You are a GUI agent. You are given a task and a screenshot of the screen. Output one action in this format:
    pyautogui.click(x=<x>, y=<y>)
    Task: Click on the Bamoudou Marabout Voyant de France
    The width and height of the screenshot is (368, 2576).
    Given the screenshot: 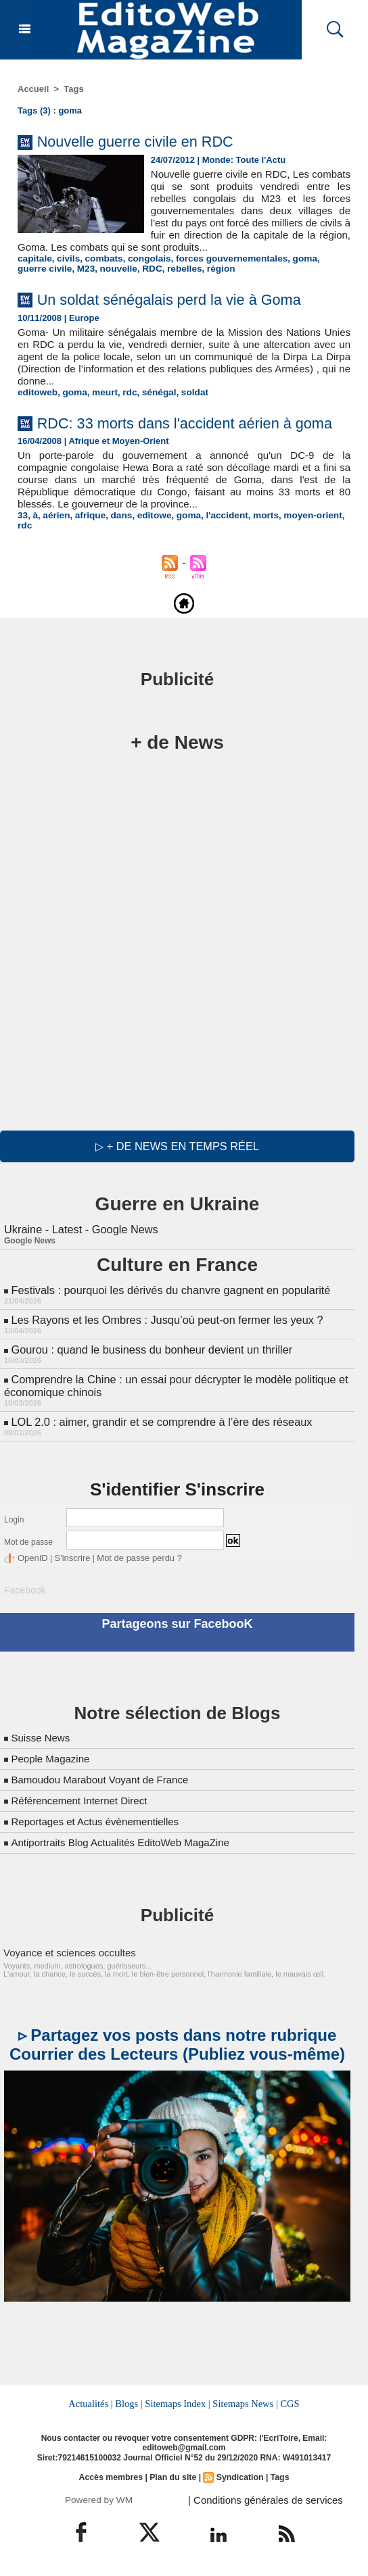 What is the action you would take?
    pyautogui.click(x=105, y=1781)
    